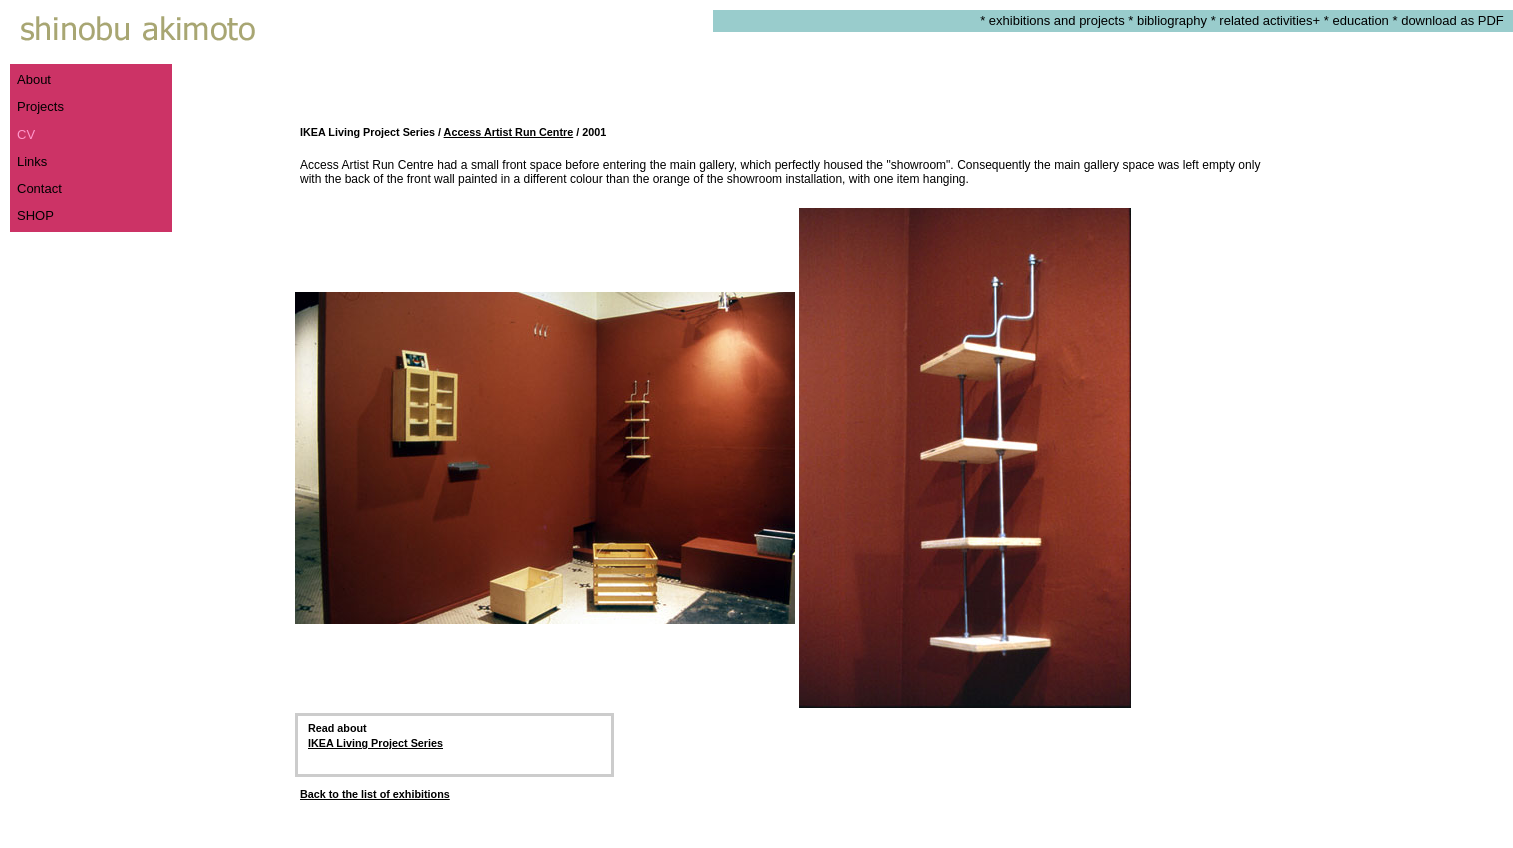 Image resolution: width=1513 pixels, height=848 pixels. What do you see at coordinates (34, 79) in the screenshot?
I see `About` at bounding box center [34, 79].